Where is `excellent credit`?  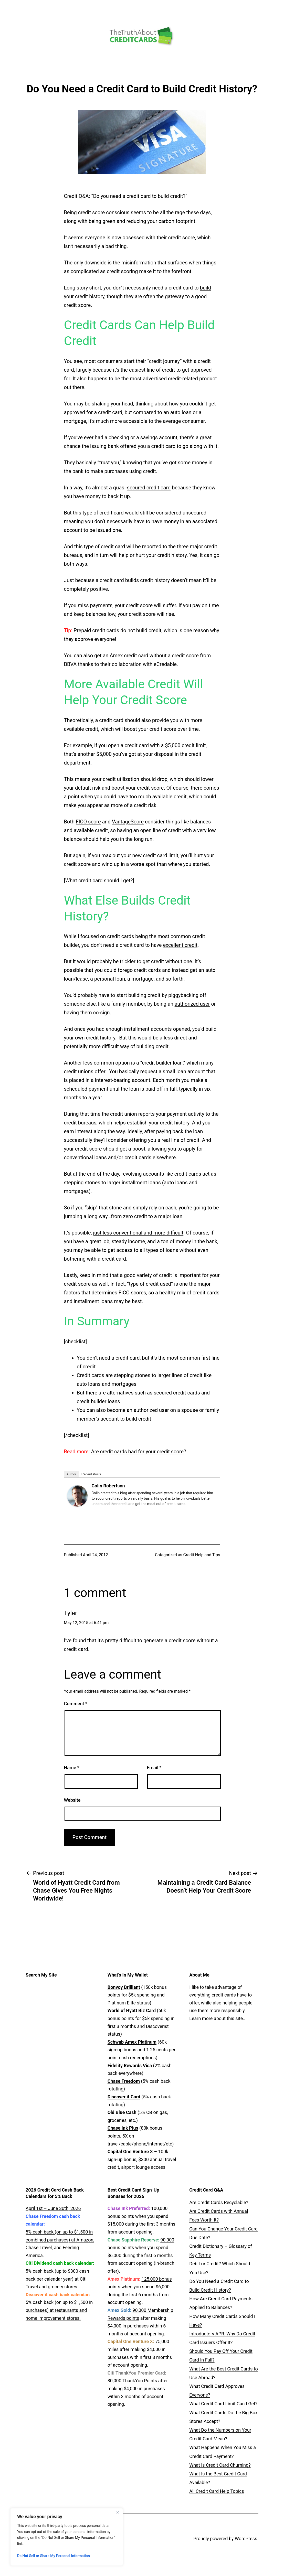
excellent credit is located at coordinates (180, 945).